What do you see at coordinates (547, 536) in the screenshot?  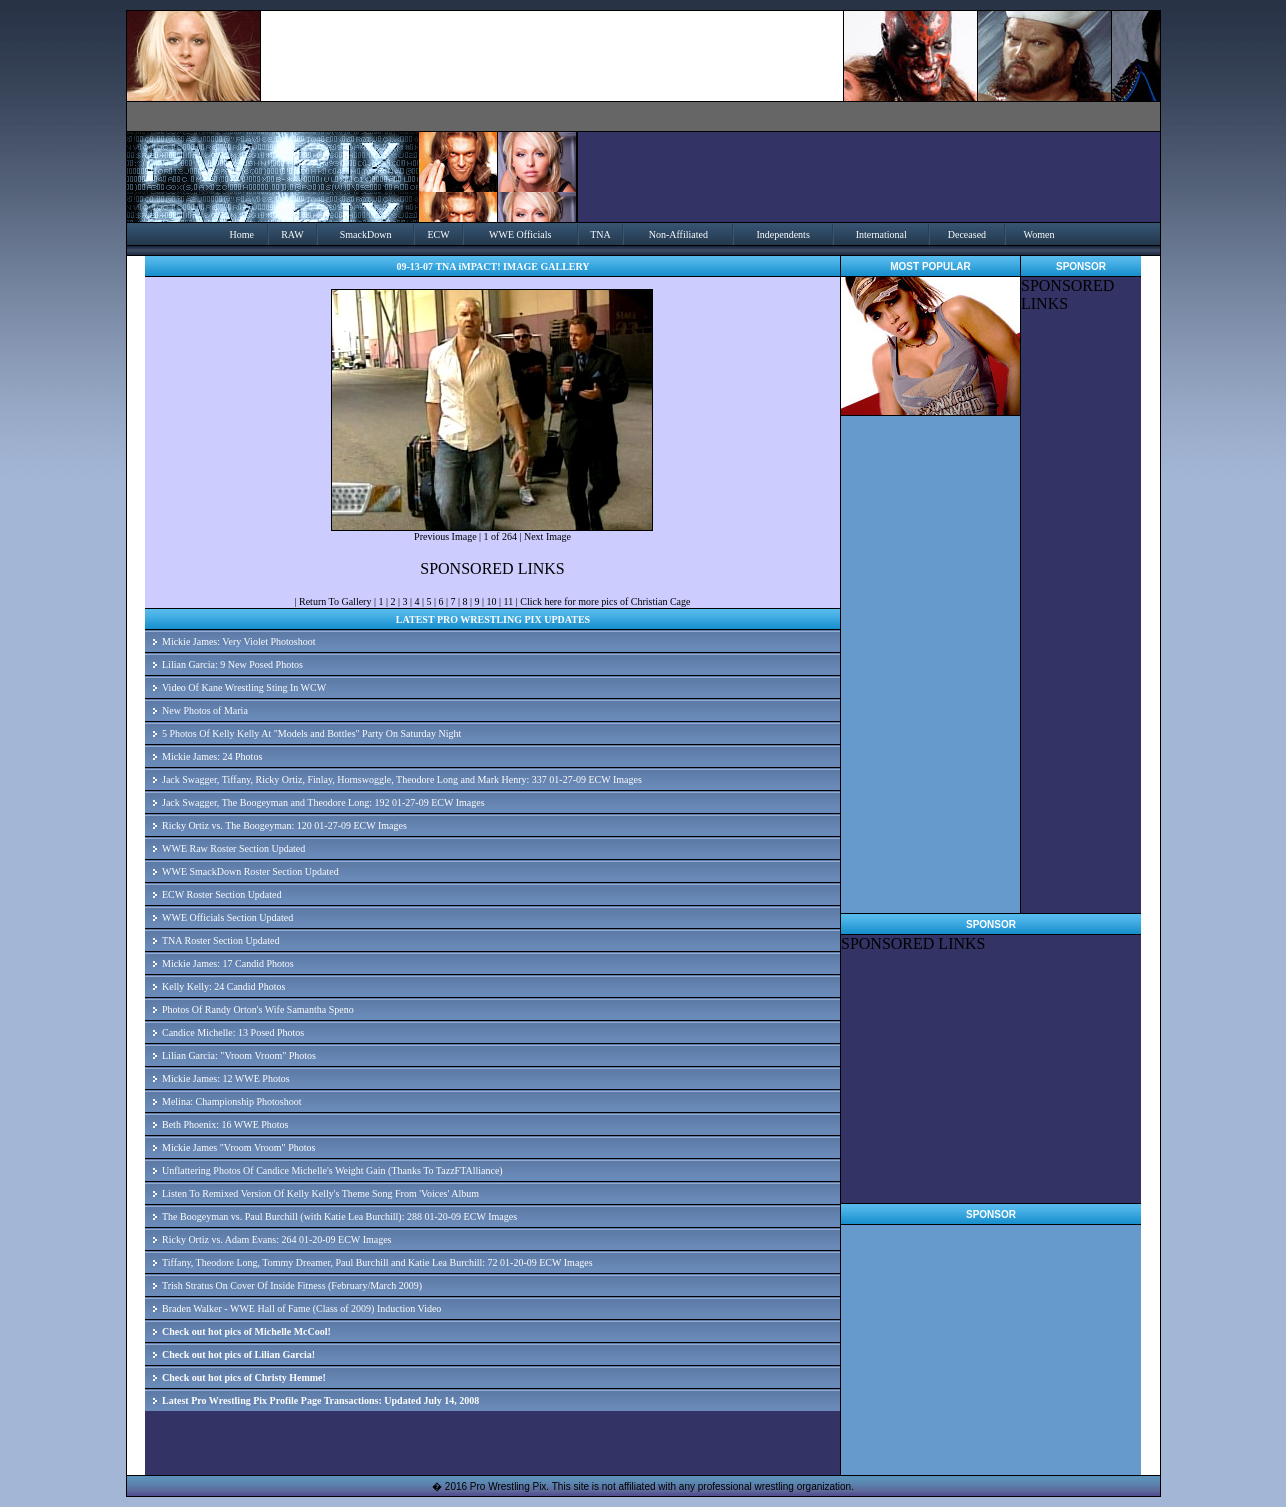 I see `Next Image` at bounding box center [547, 536].